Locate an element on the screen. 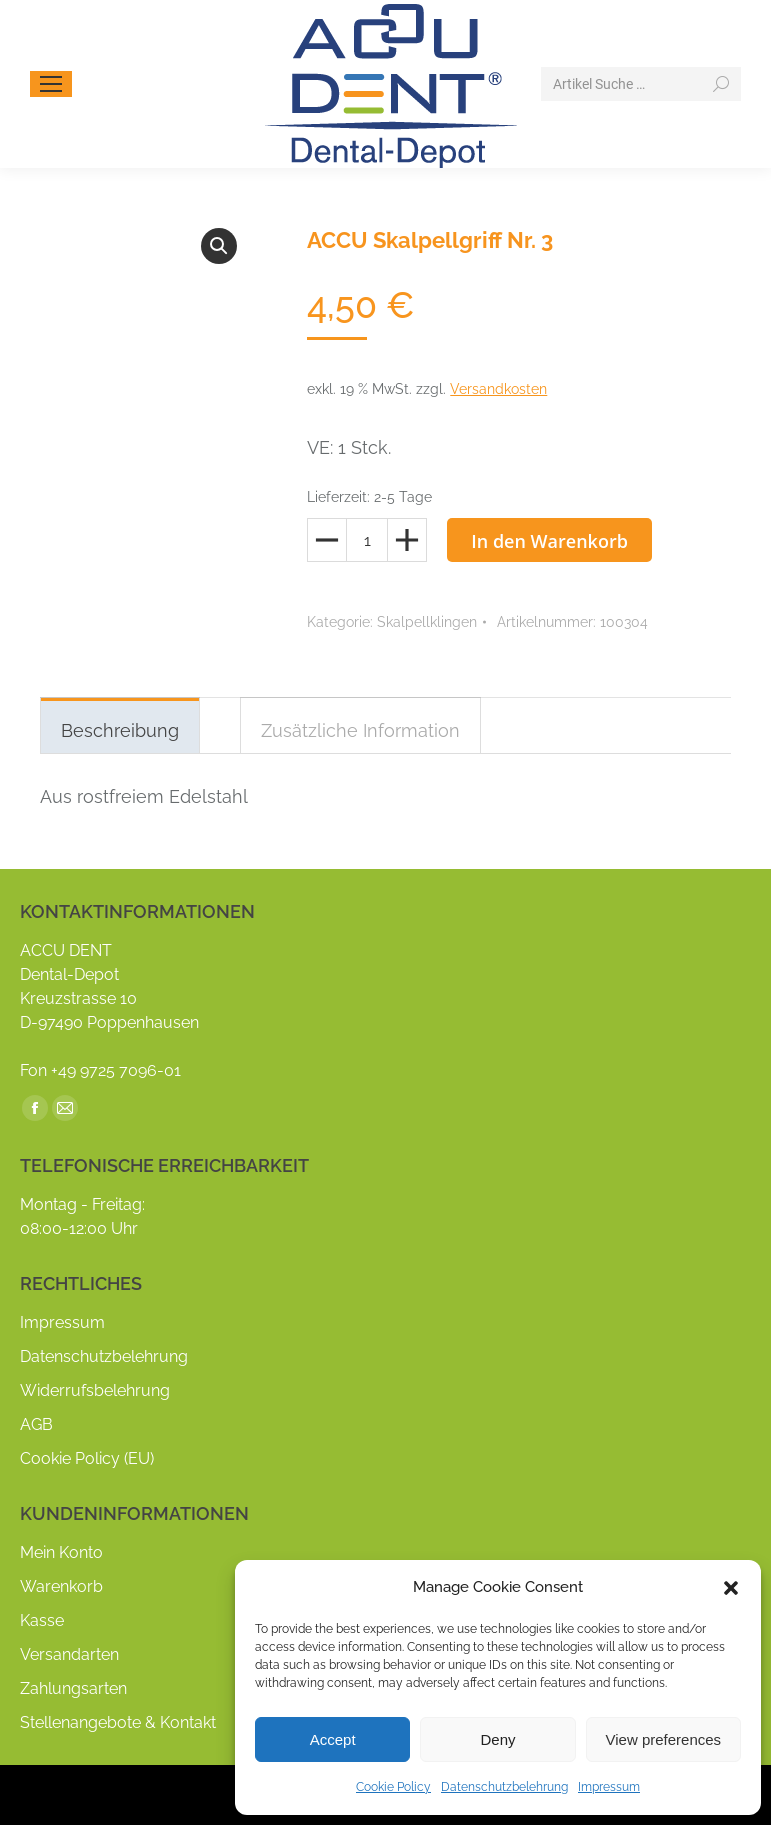 Image resolution: width=771 pixels, height=1825 pixels. In den Warenkorb is located at coordinates (549, 541).